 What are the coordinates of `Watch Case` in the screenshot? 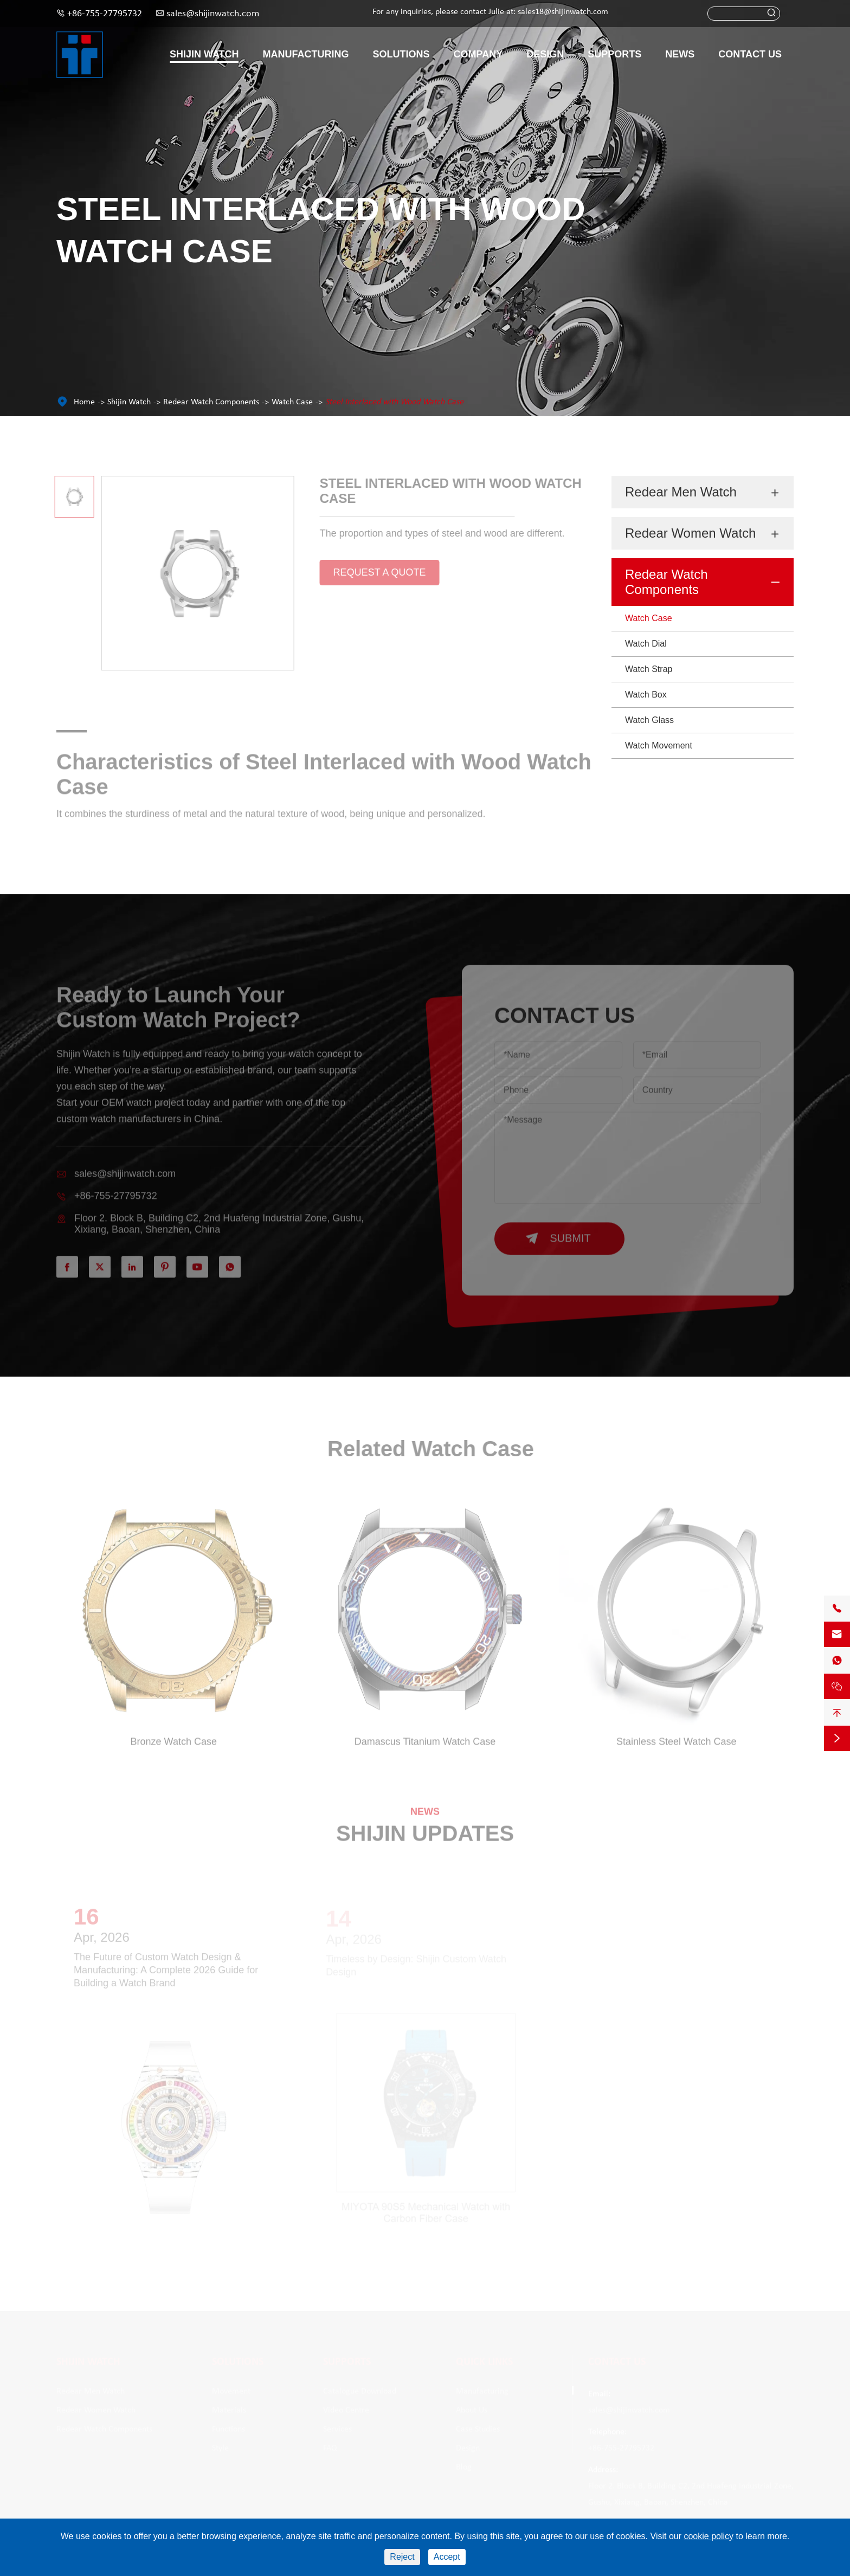 It's located at (292, 402).